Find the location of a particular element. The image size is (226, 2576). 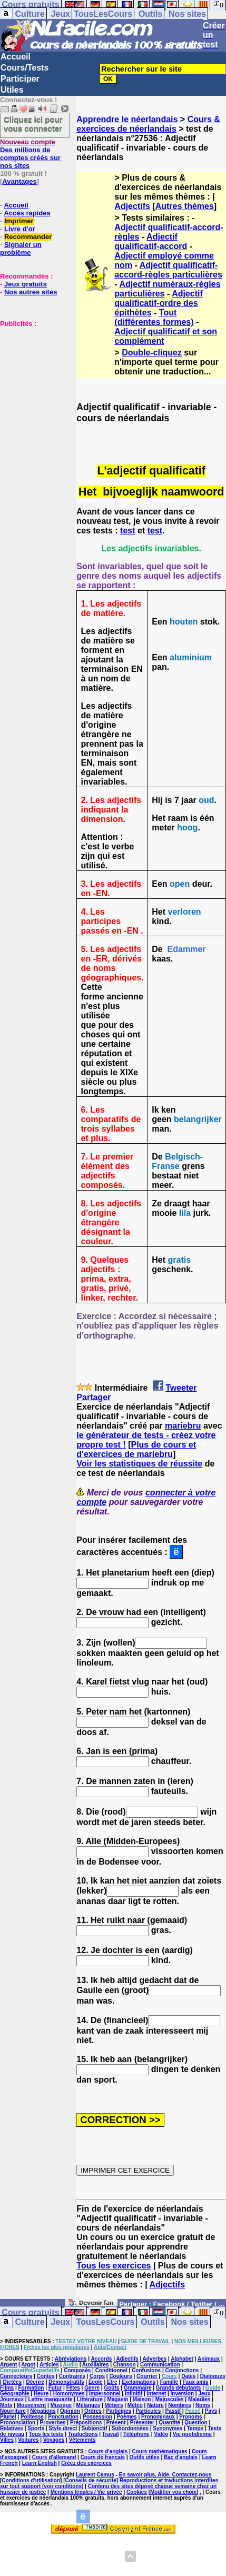

Particules is located at coordinates (148, 2411).